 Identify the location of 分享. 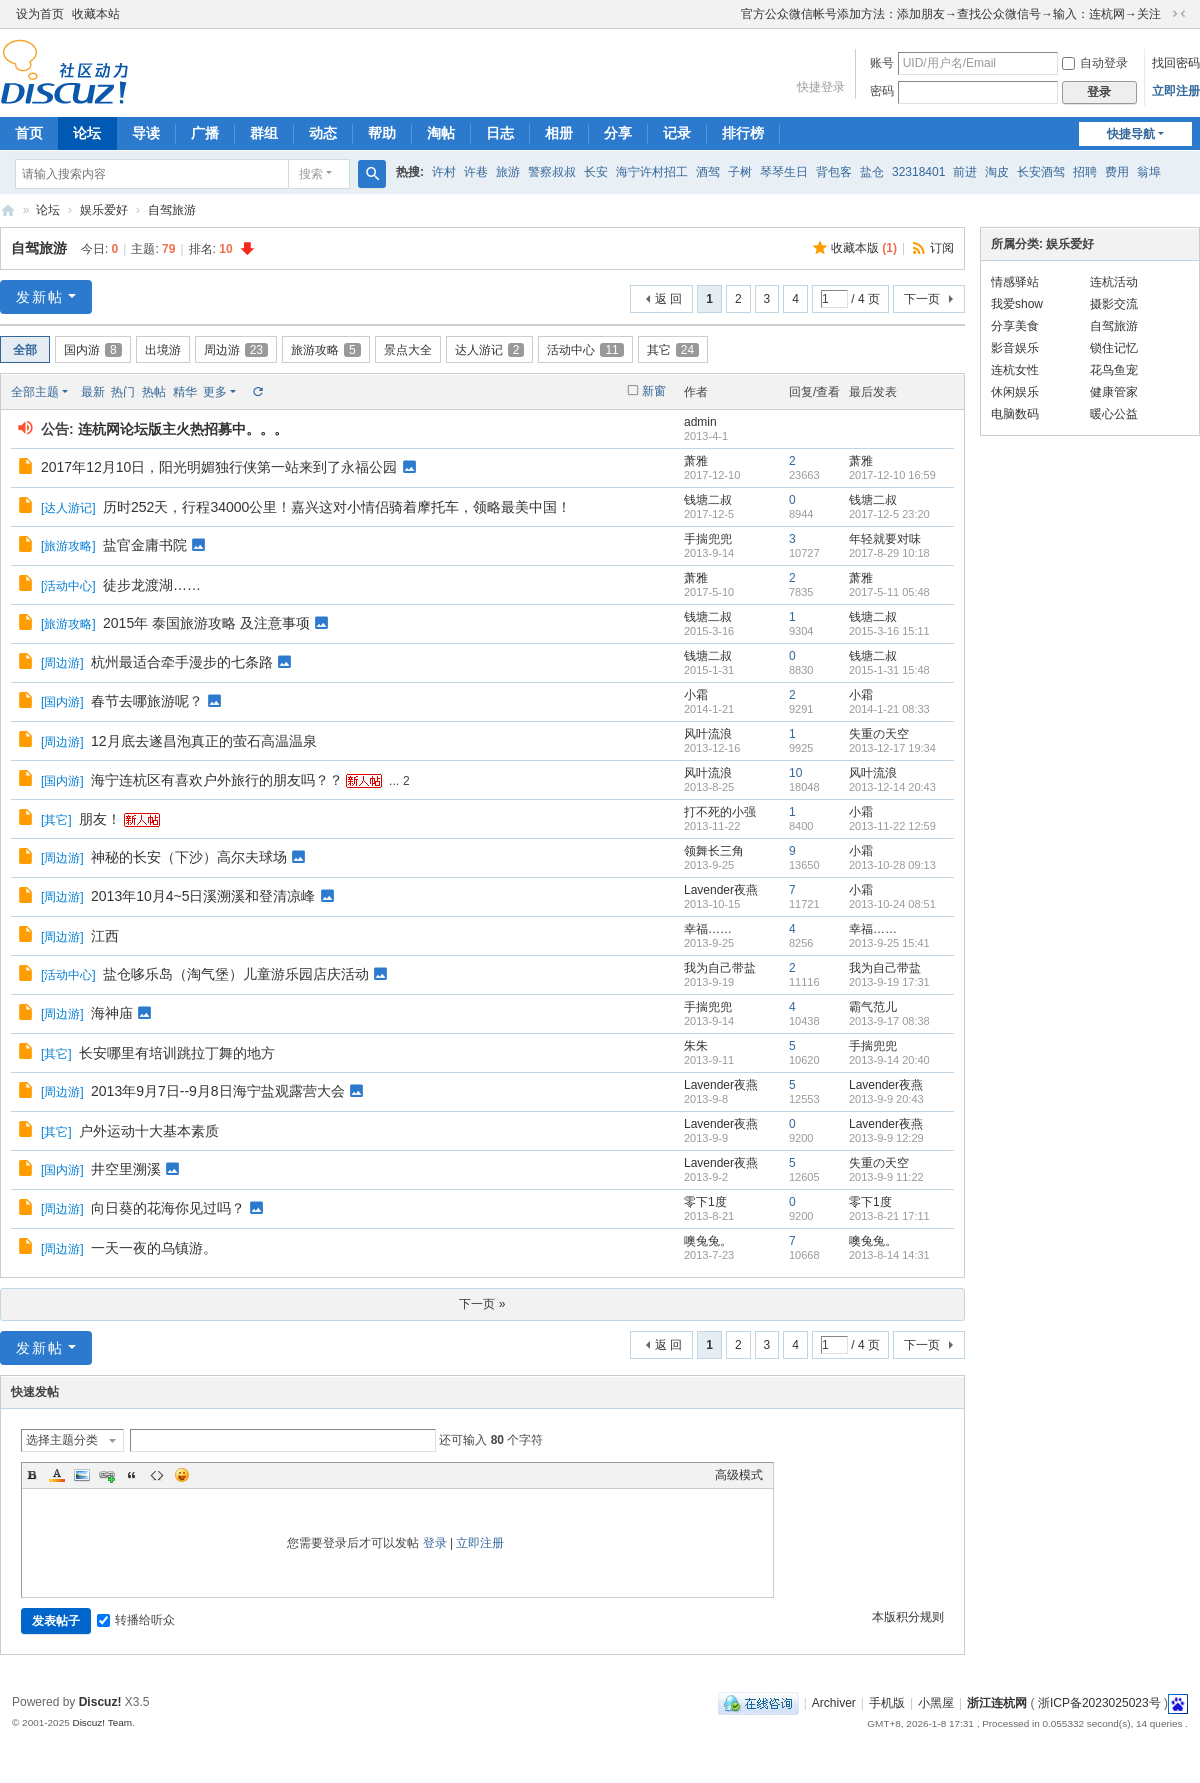
(618, 133).